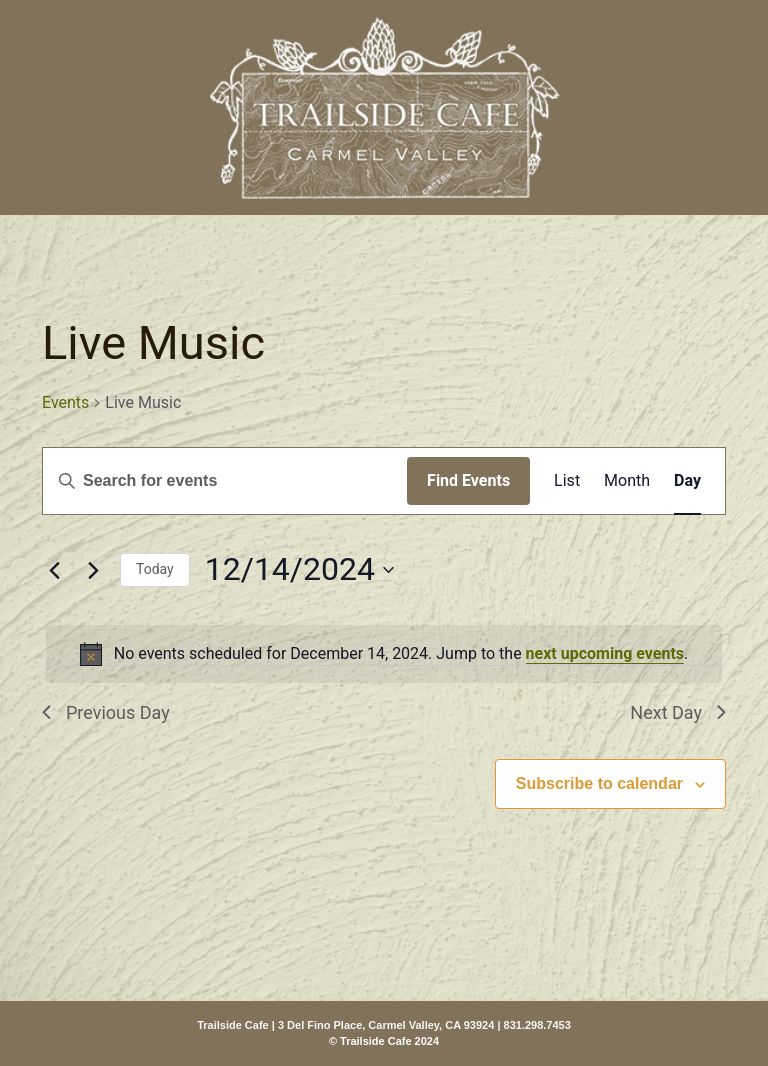  What do you see at coordinates (678, 712) in the screenshot?
I see `Next Day` at bounding box center [678, 712].